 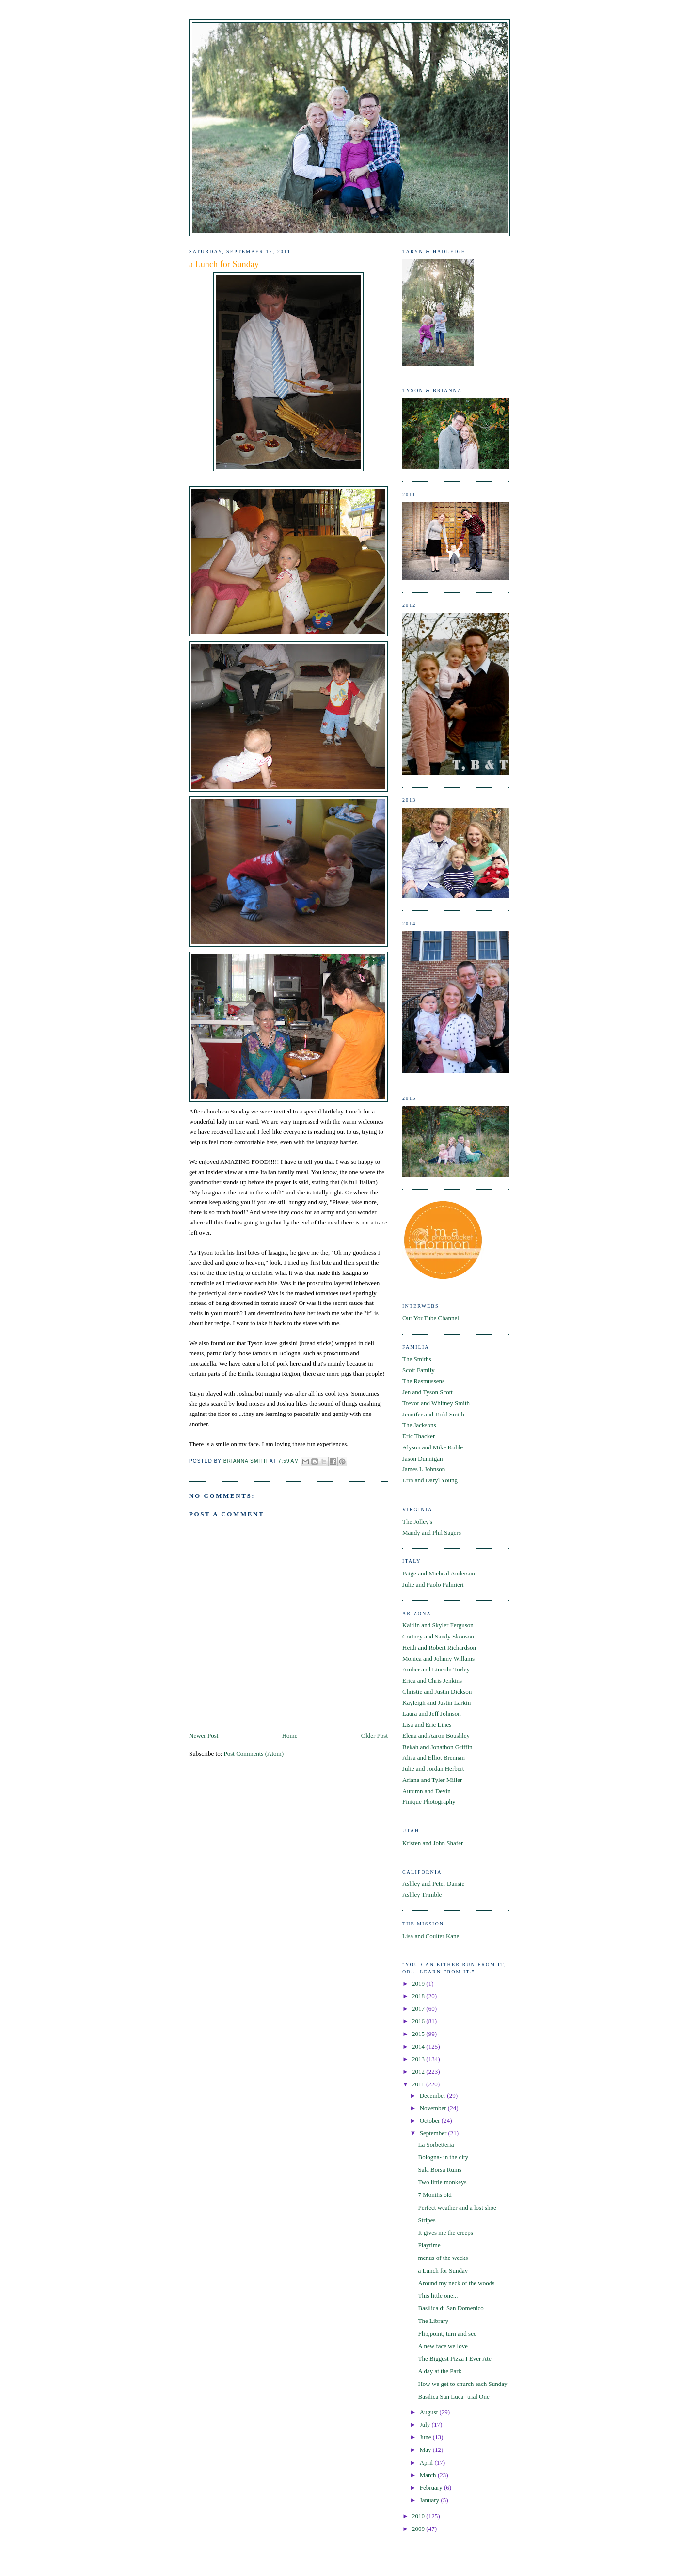 What do you see at coordinates (419, 2033) in the screenshot?
I see `2015` at bounding box center [419, 2033].